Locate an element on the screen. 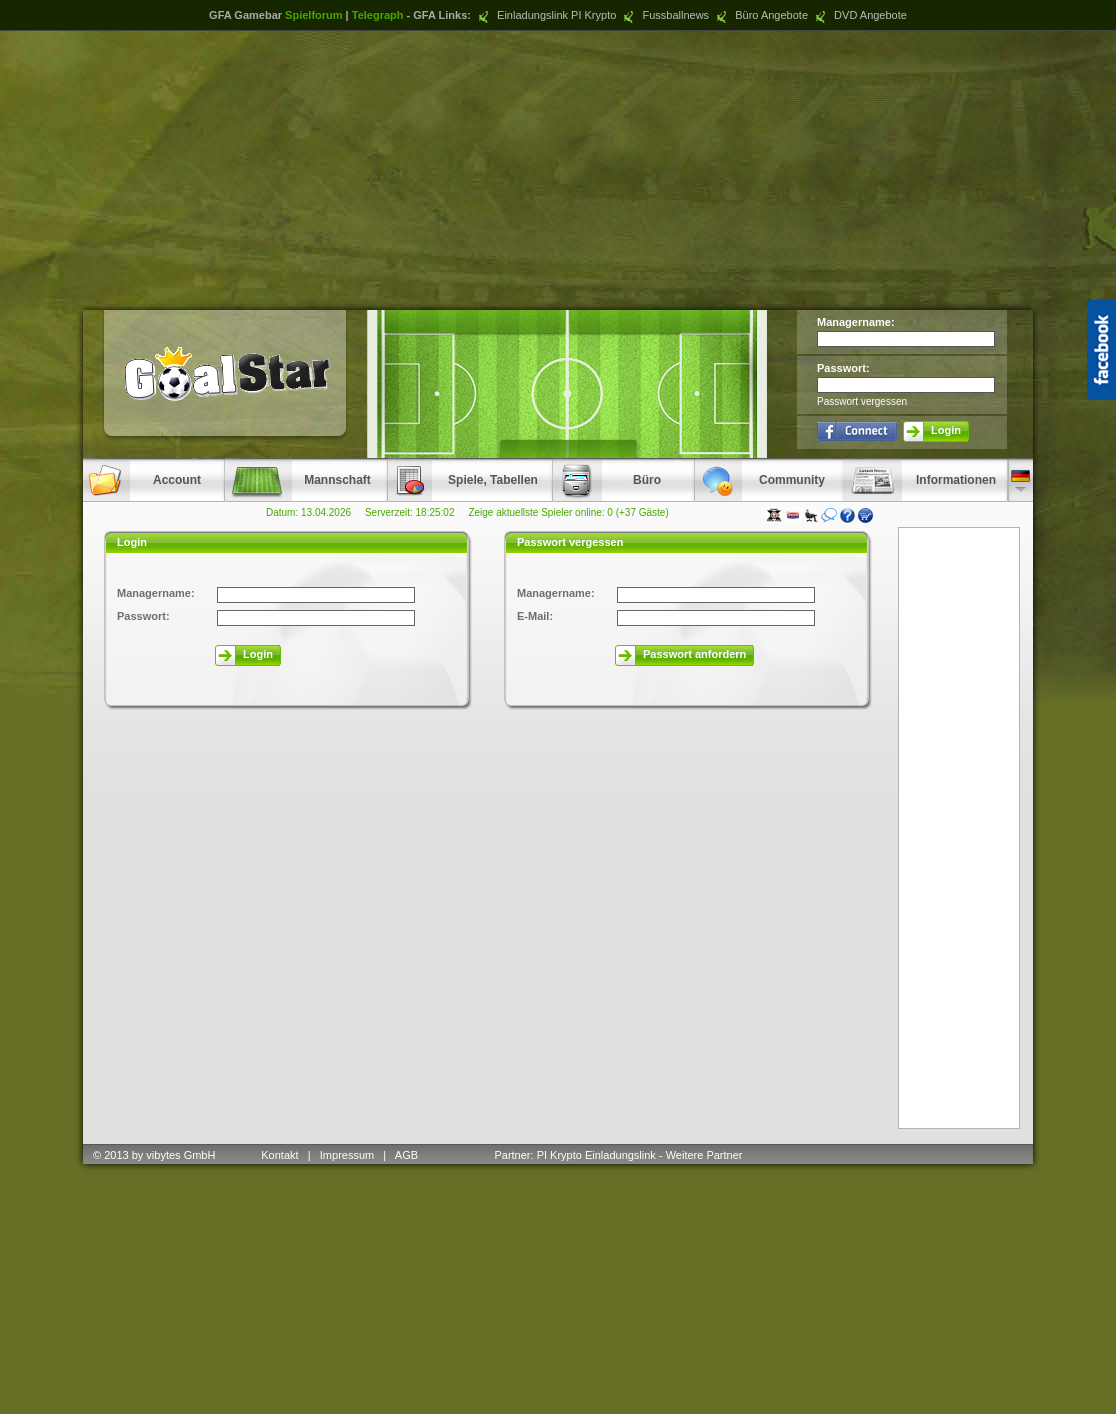  Managername: is located at coordinates (856, 322).